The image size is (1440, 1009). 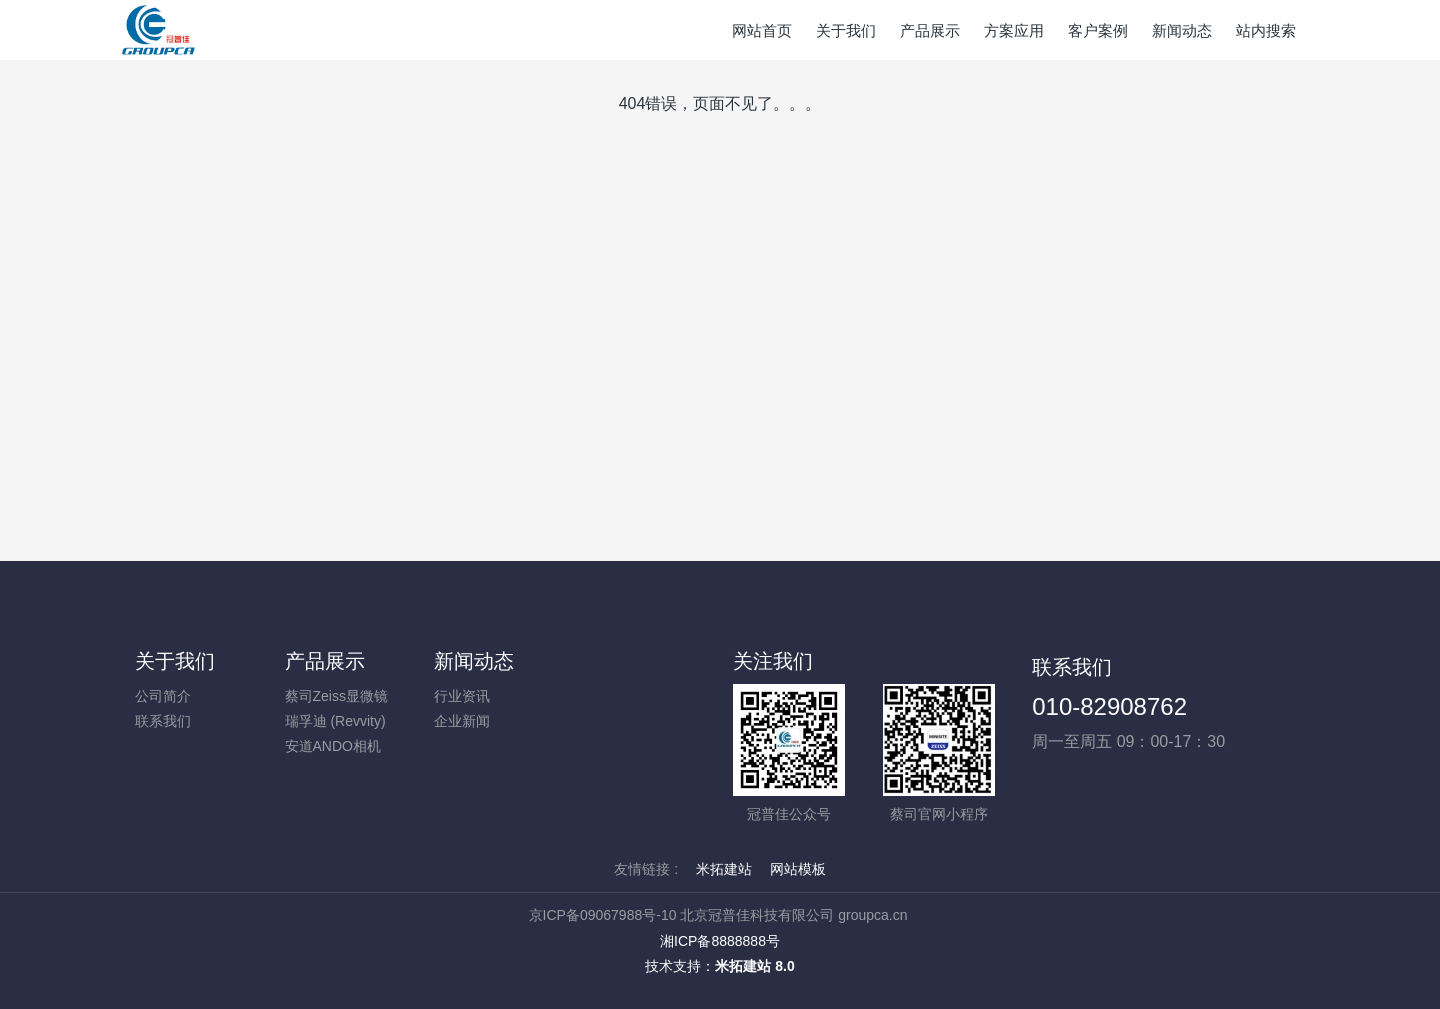 What do you see at coordinates (325, 661) in the screenshot?
I see `产品展示` at bounding box center [325, 661].